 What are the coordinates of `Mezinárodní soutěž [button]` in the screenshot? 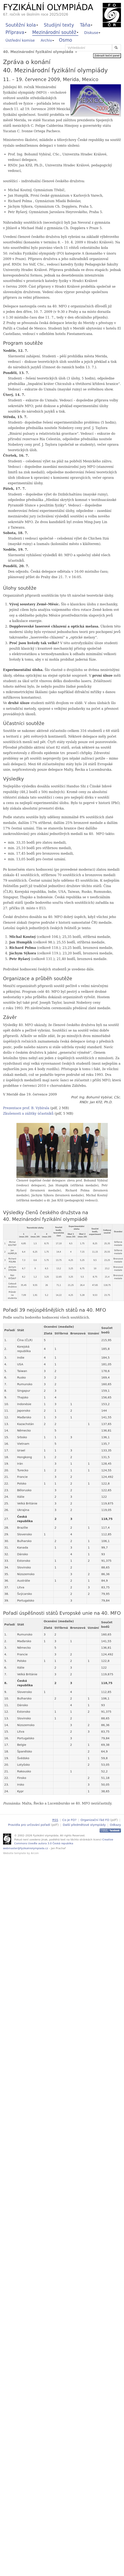 It's located at (55, 32).